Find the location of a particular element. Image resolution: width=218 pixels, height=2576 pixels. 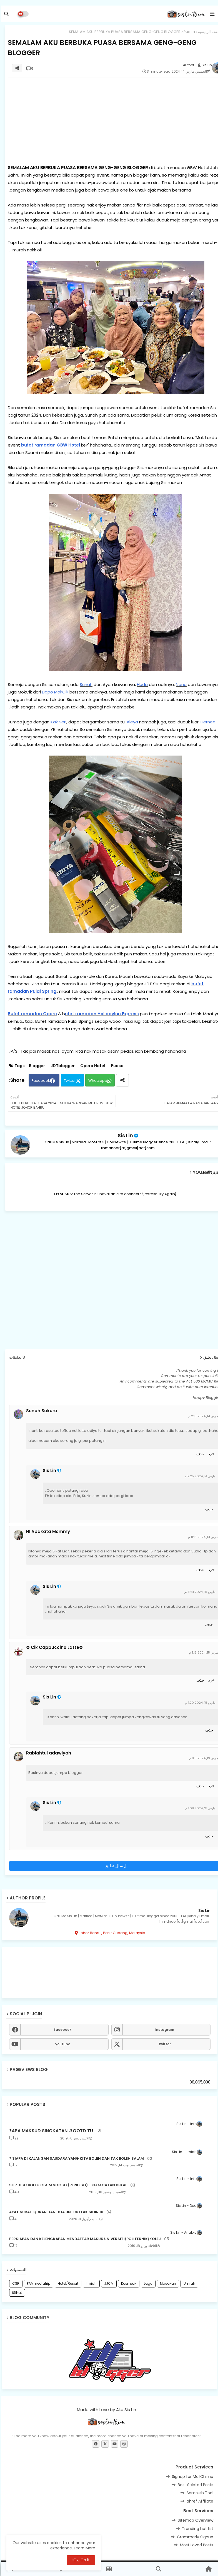

Ilmiah is located at coordinates (90, 2283).